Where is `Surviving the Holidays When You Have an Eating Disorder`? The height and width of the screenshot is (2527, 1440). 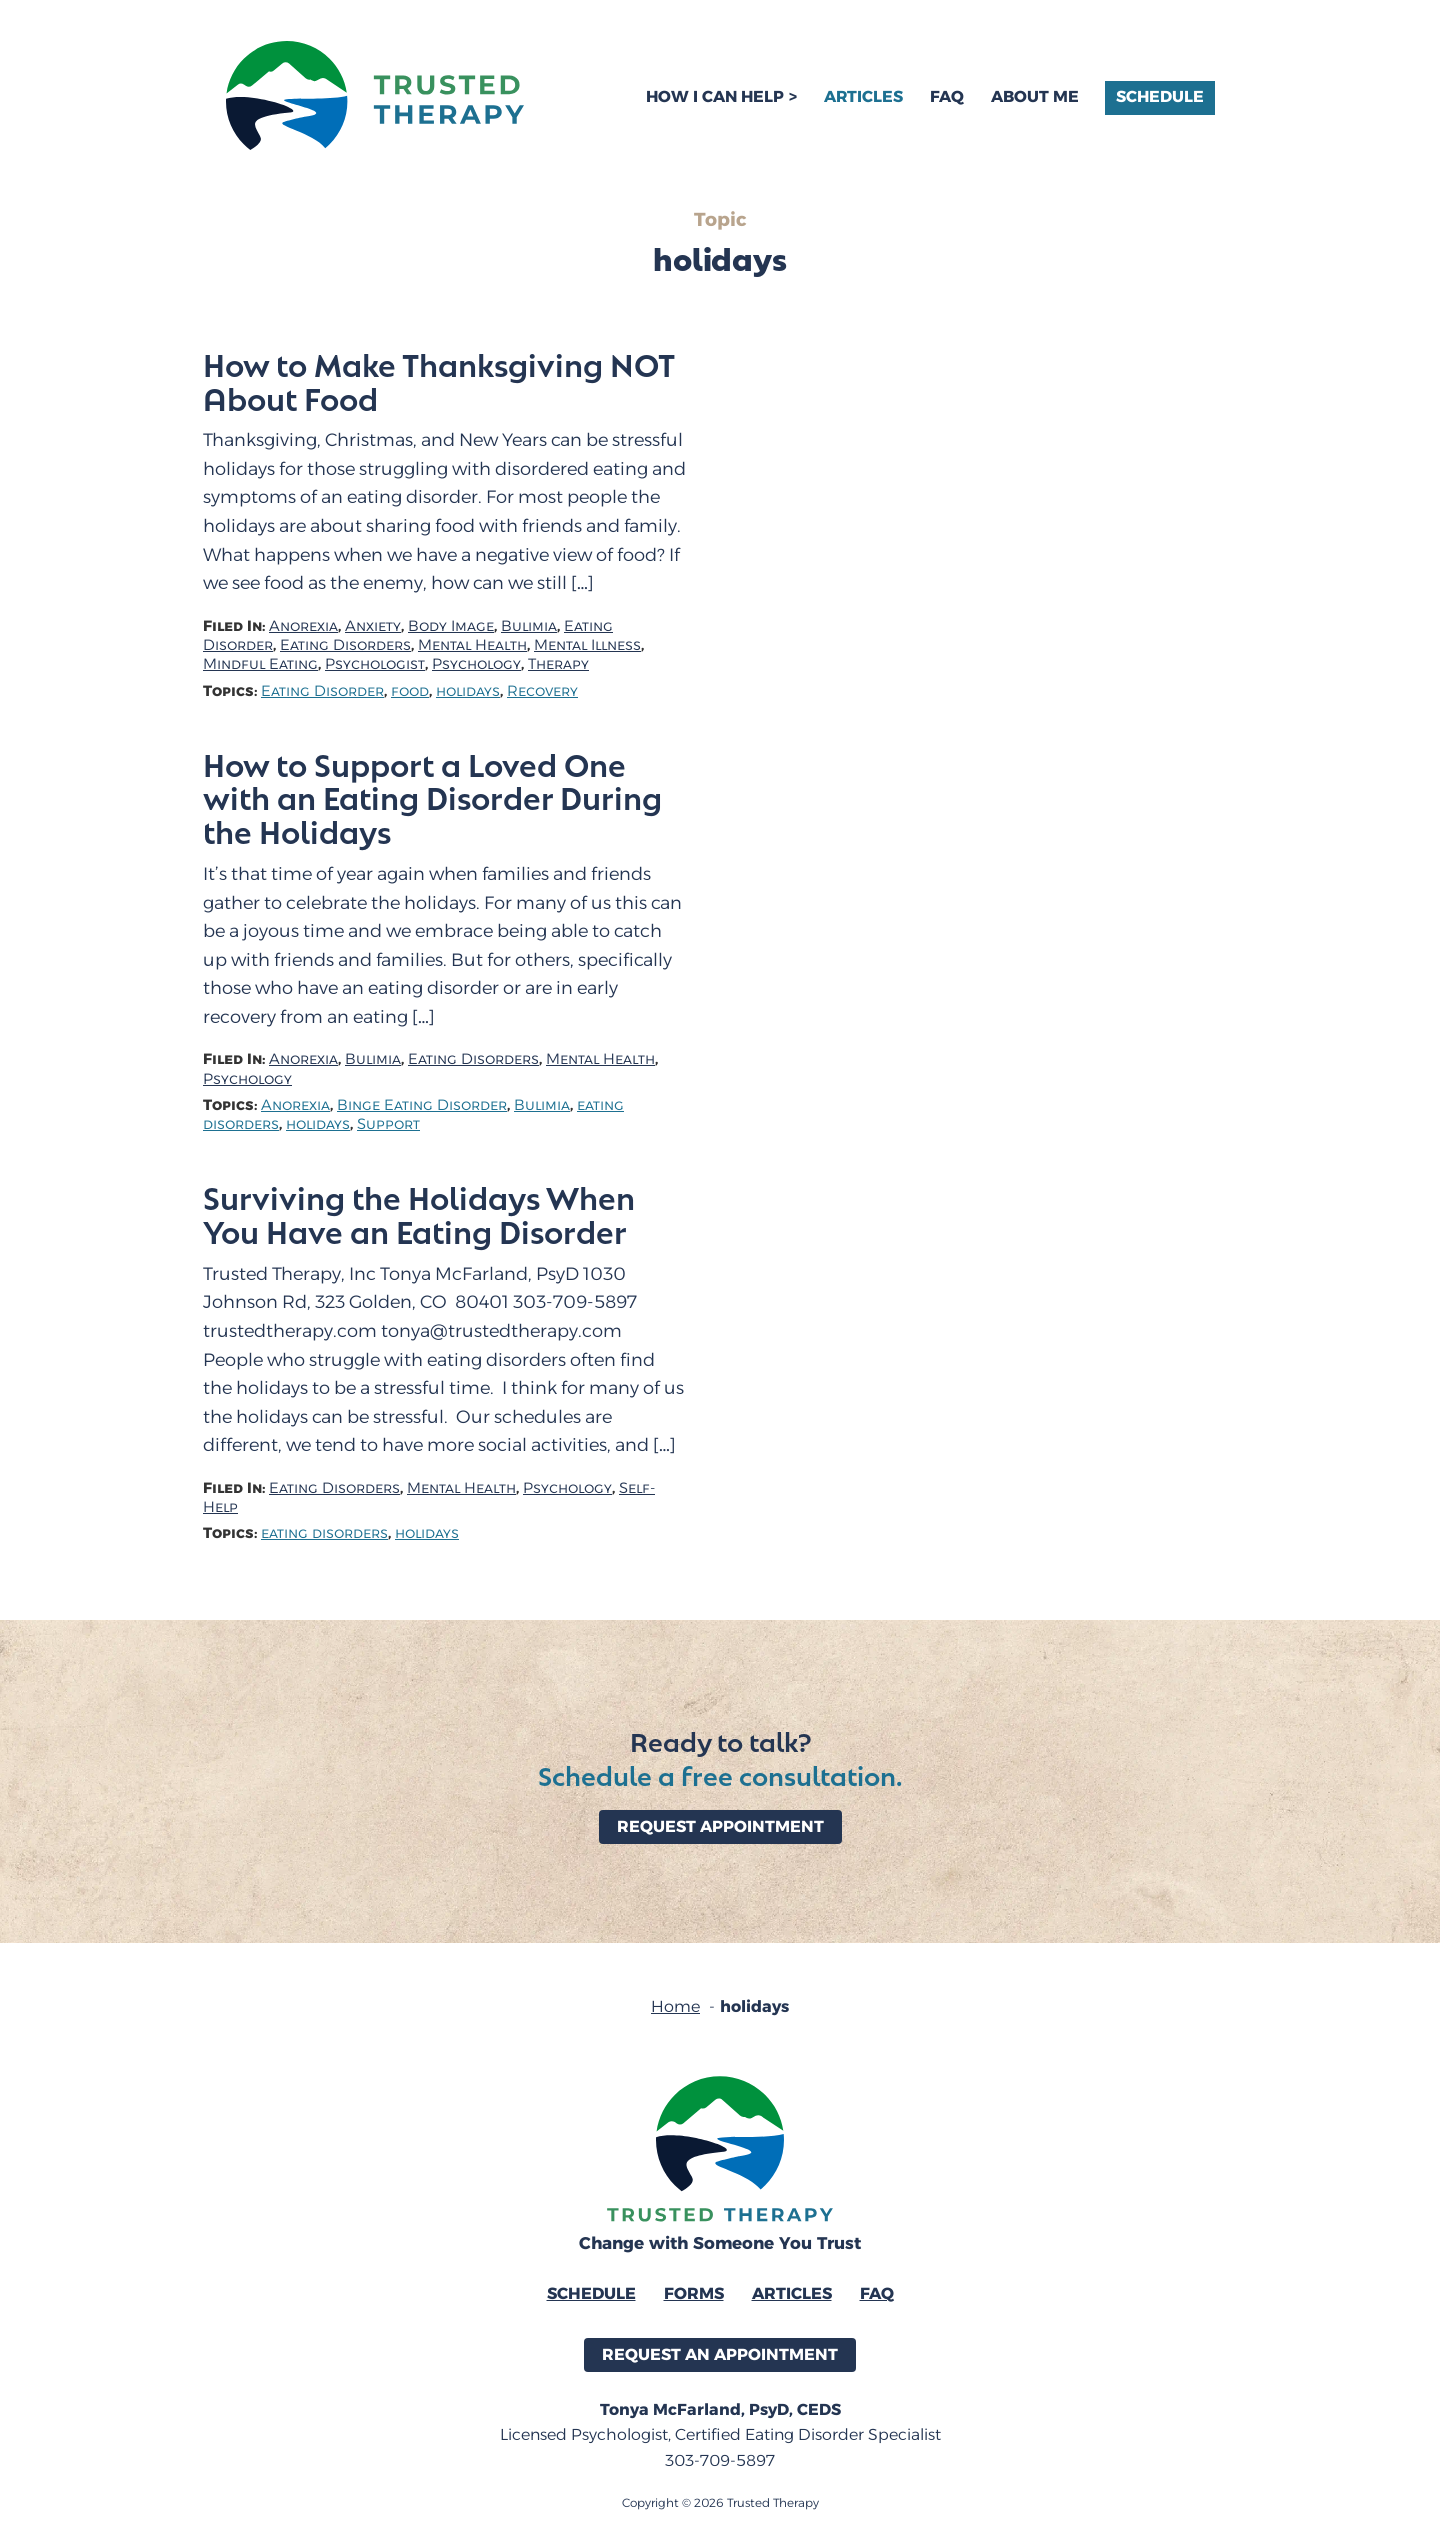 Surviving the Holidays When You Have an Eating Disorder is located at coordinates (419, 1214).